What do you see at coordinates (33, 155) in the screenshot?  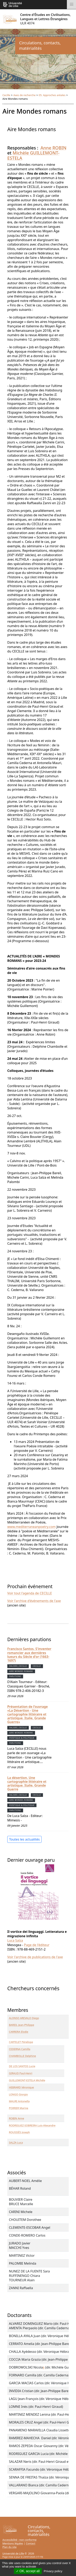 I see `Michèle GUILLEMONT-ESTELA` at bounding box center [33, 155].